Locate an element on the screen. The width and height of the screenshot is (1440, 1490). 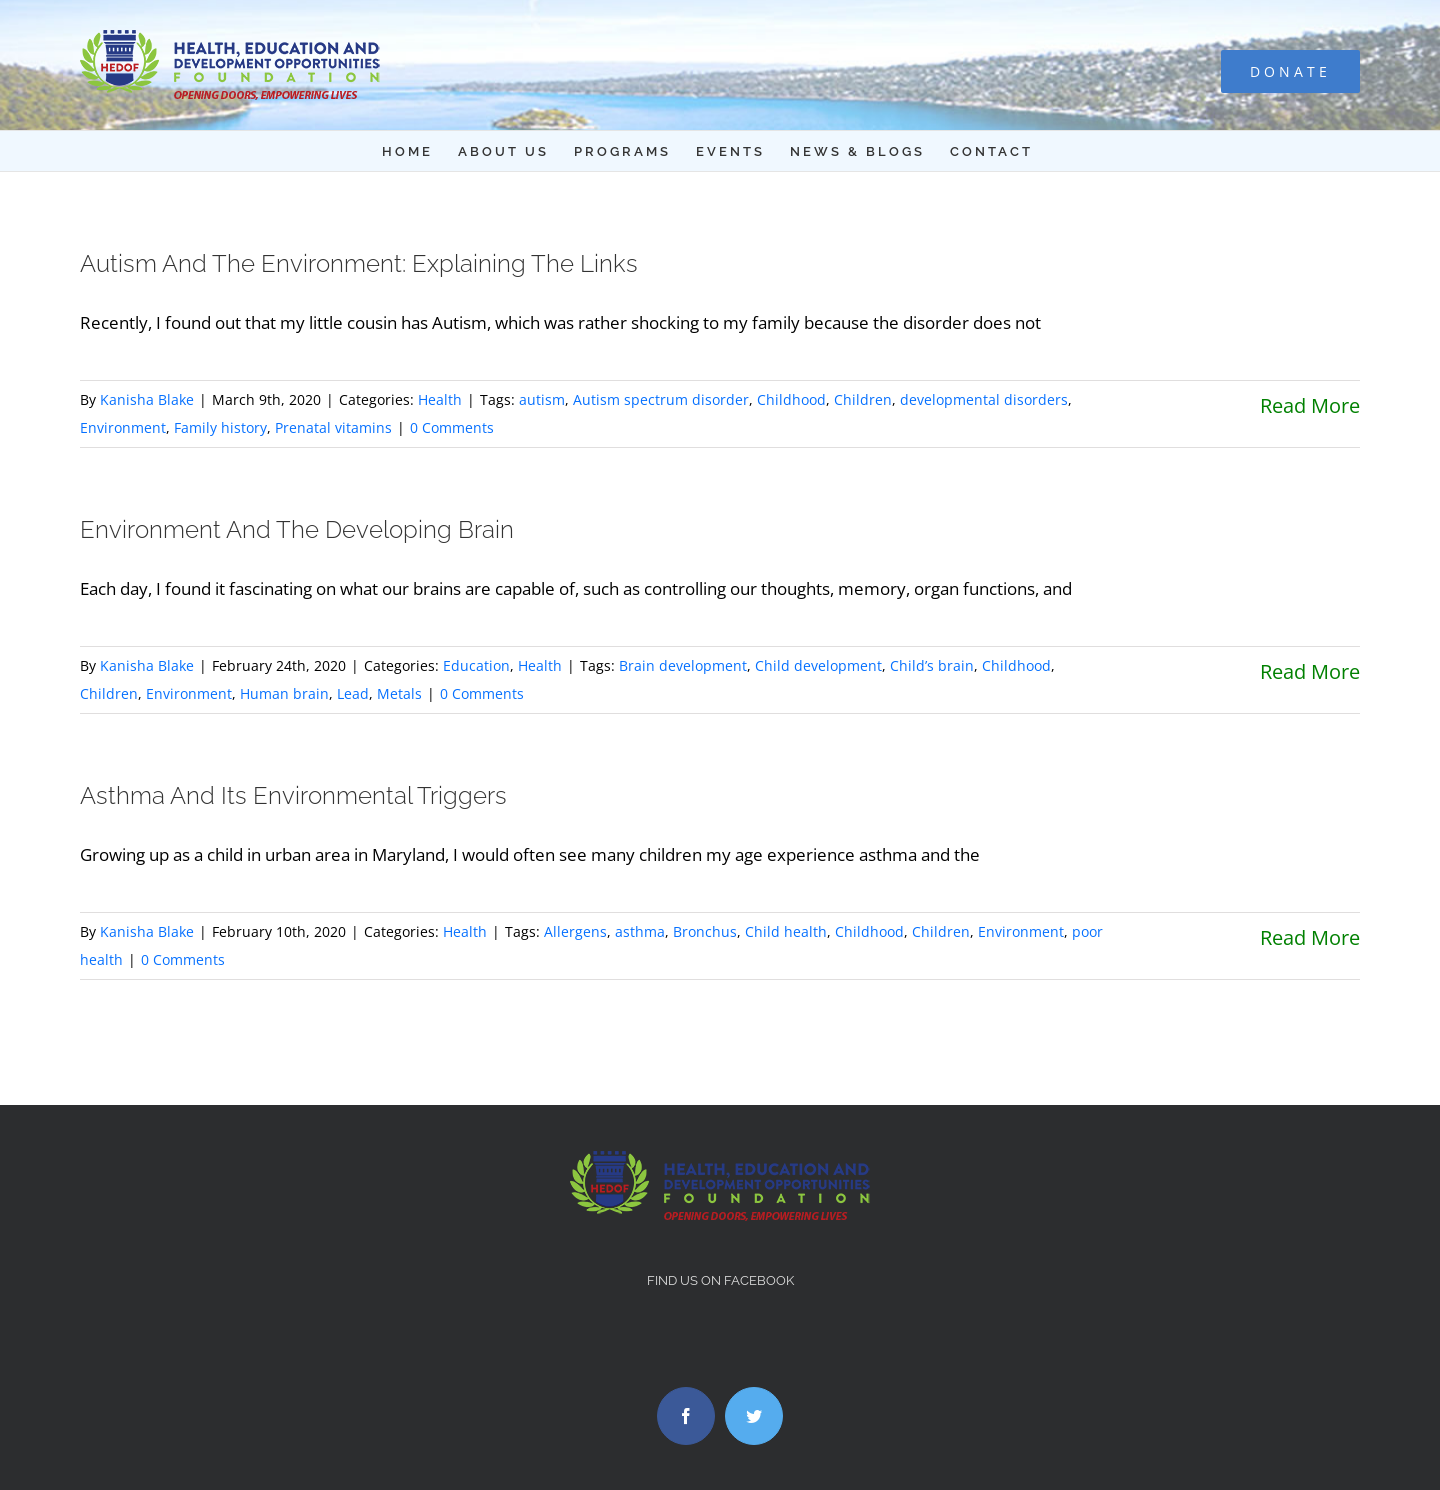
Health is located at coordinates (440, 399).